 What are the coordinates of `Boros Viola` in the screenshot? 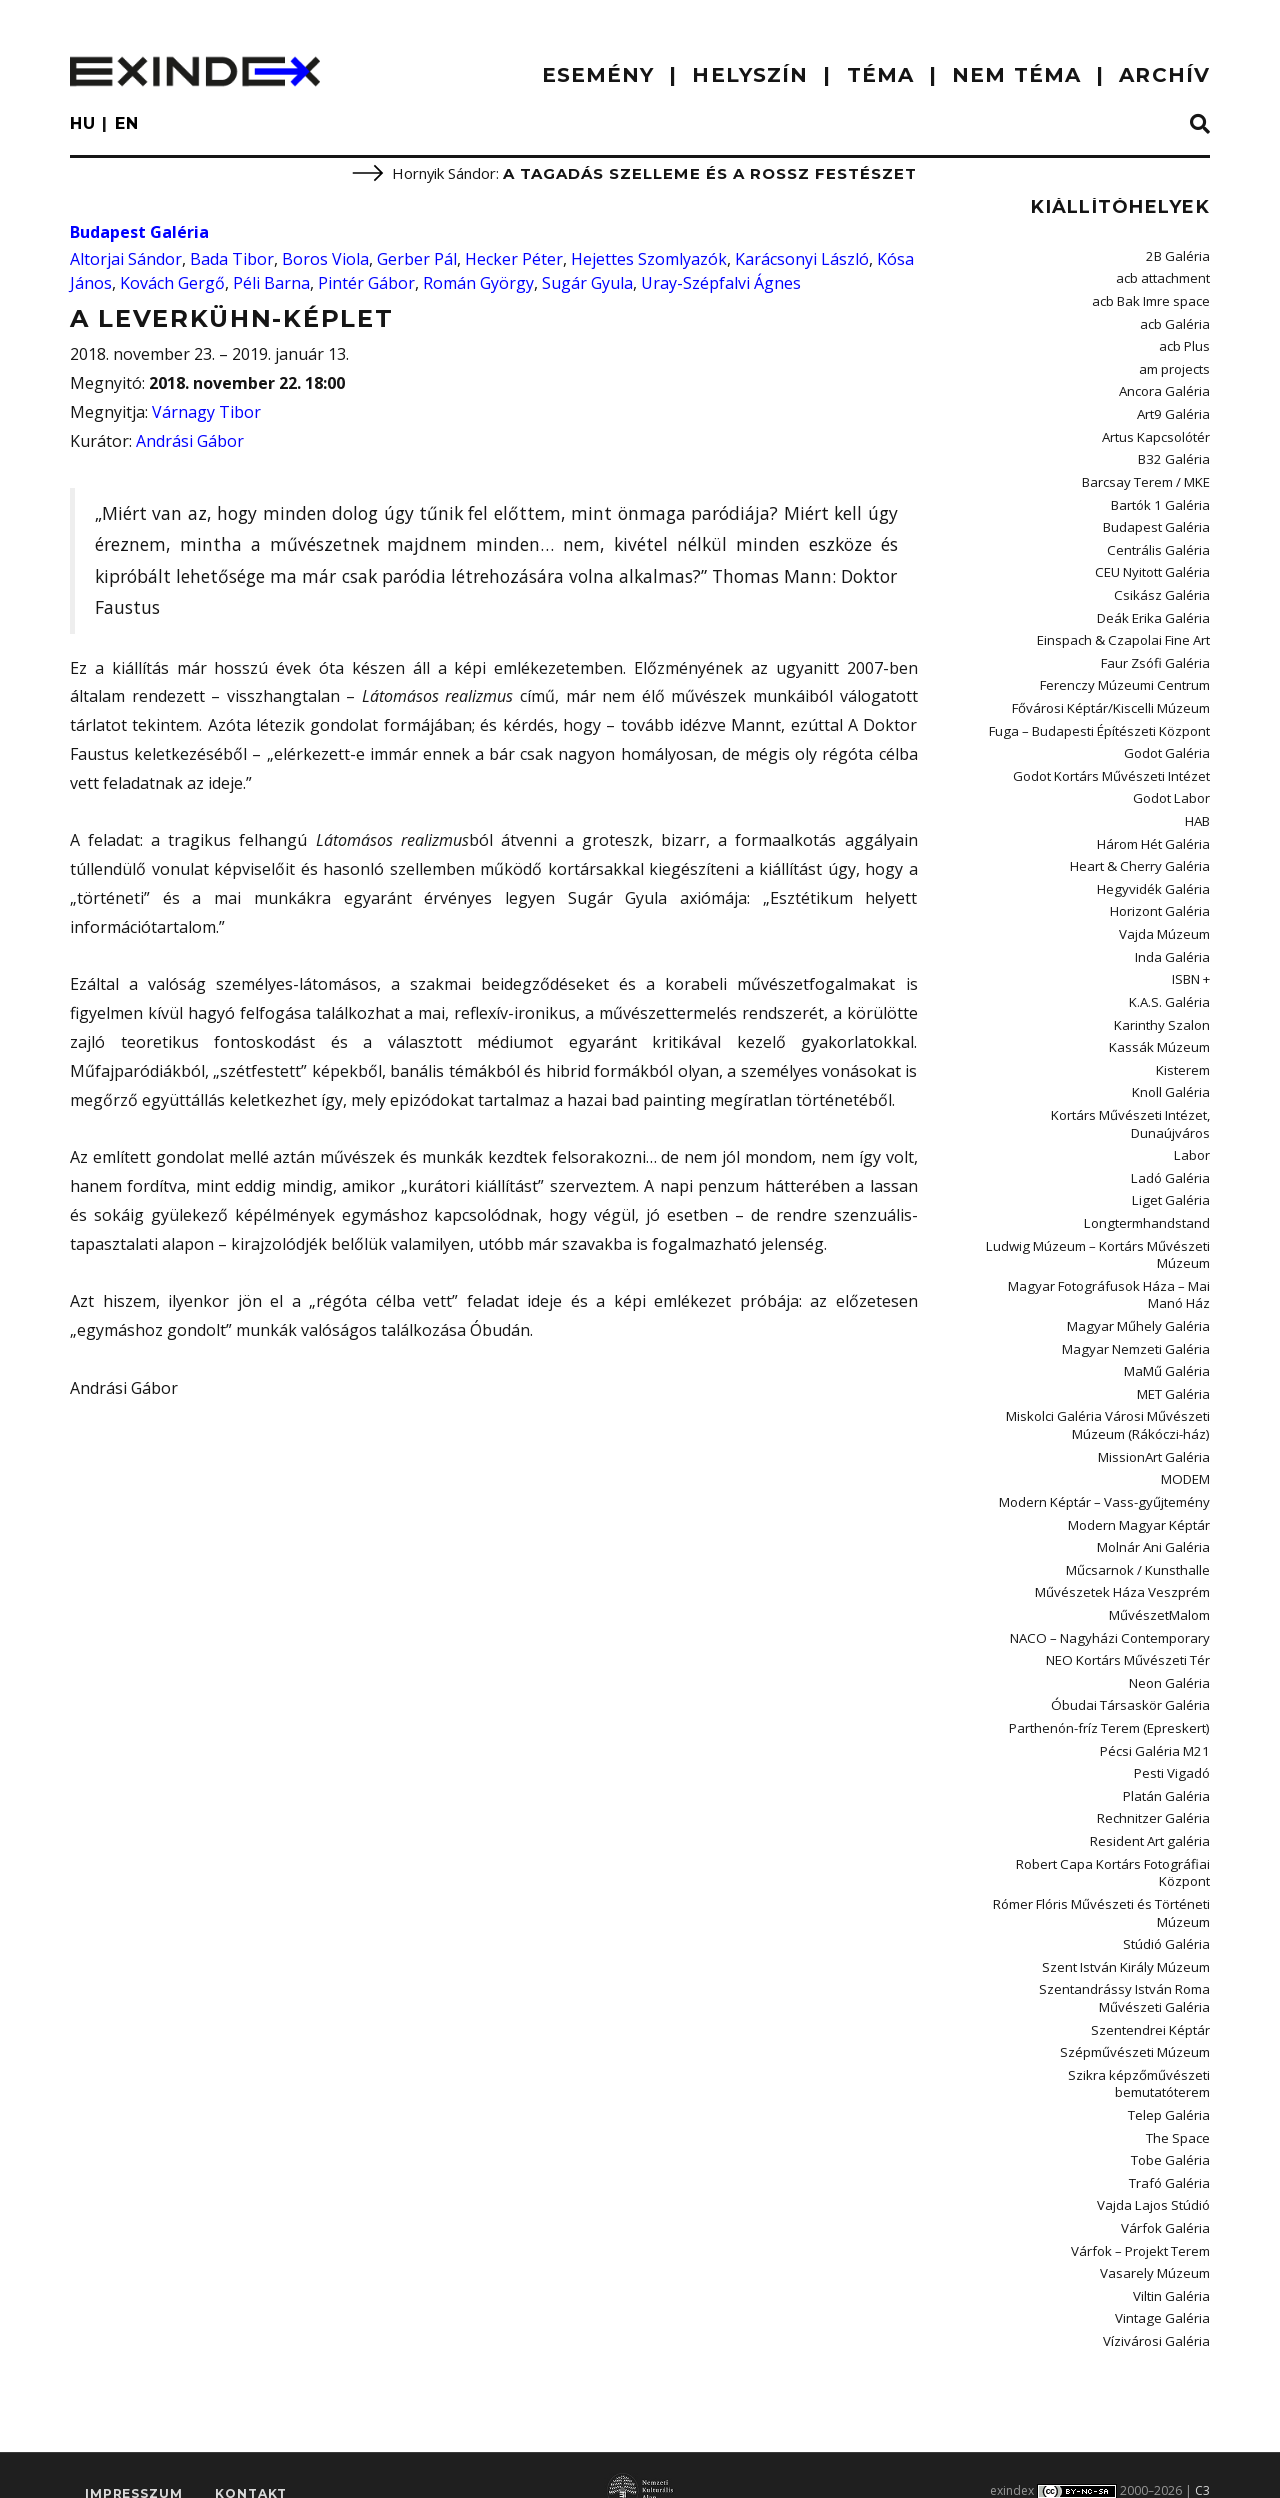 It's located at (325, 259).